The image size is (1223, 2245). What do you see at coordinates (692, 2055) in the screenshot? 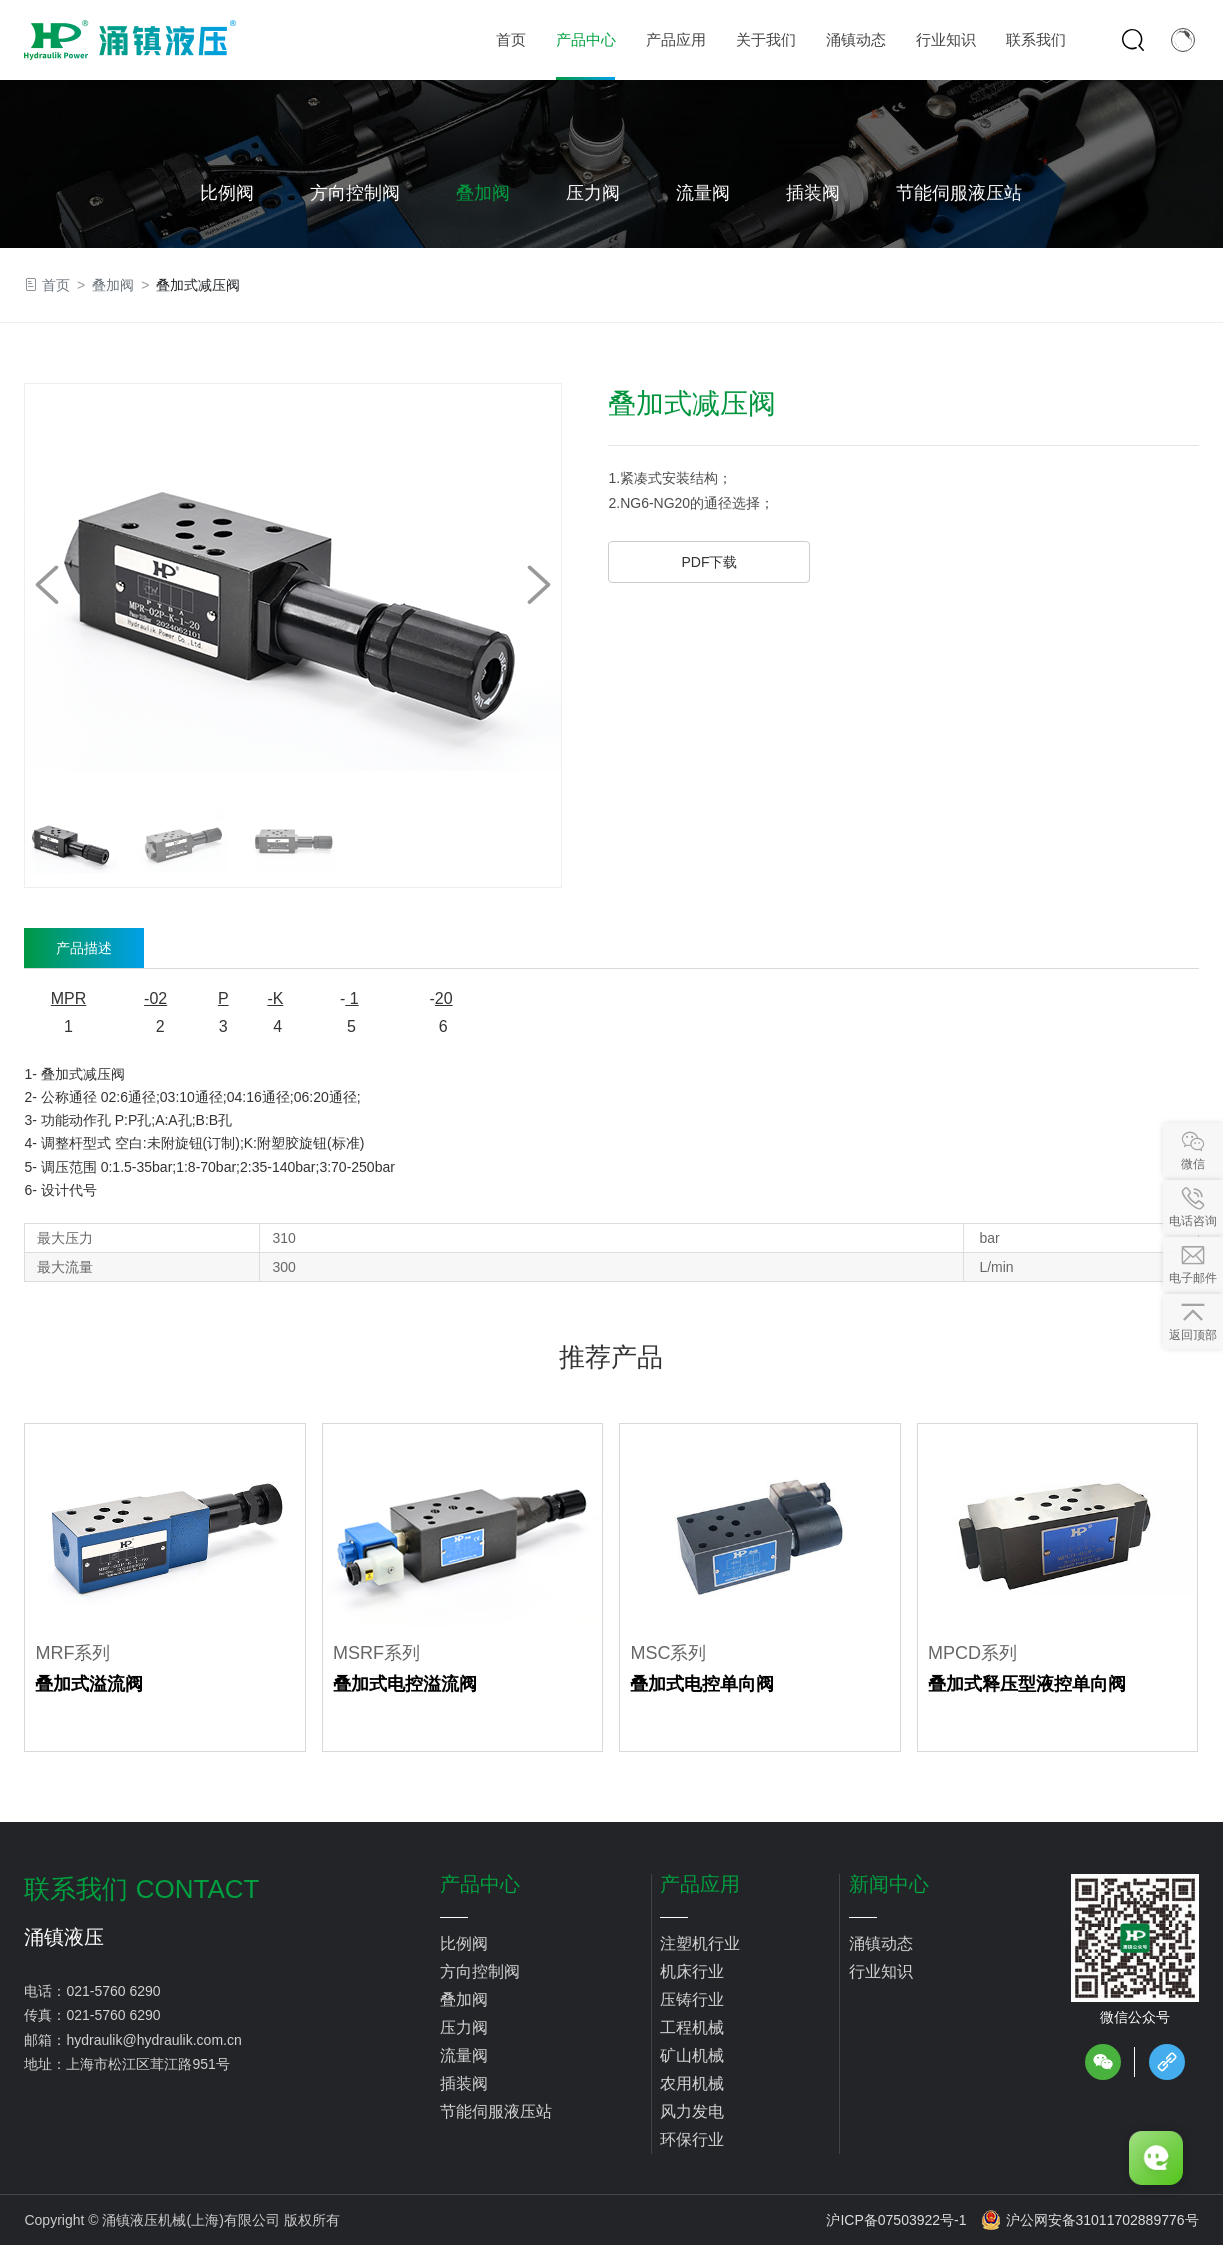
I see `矿山机械` at bounding box center [692, 2055].